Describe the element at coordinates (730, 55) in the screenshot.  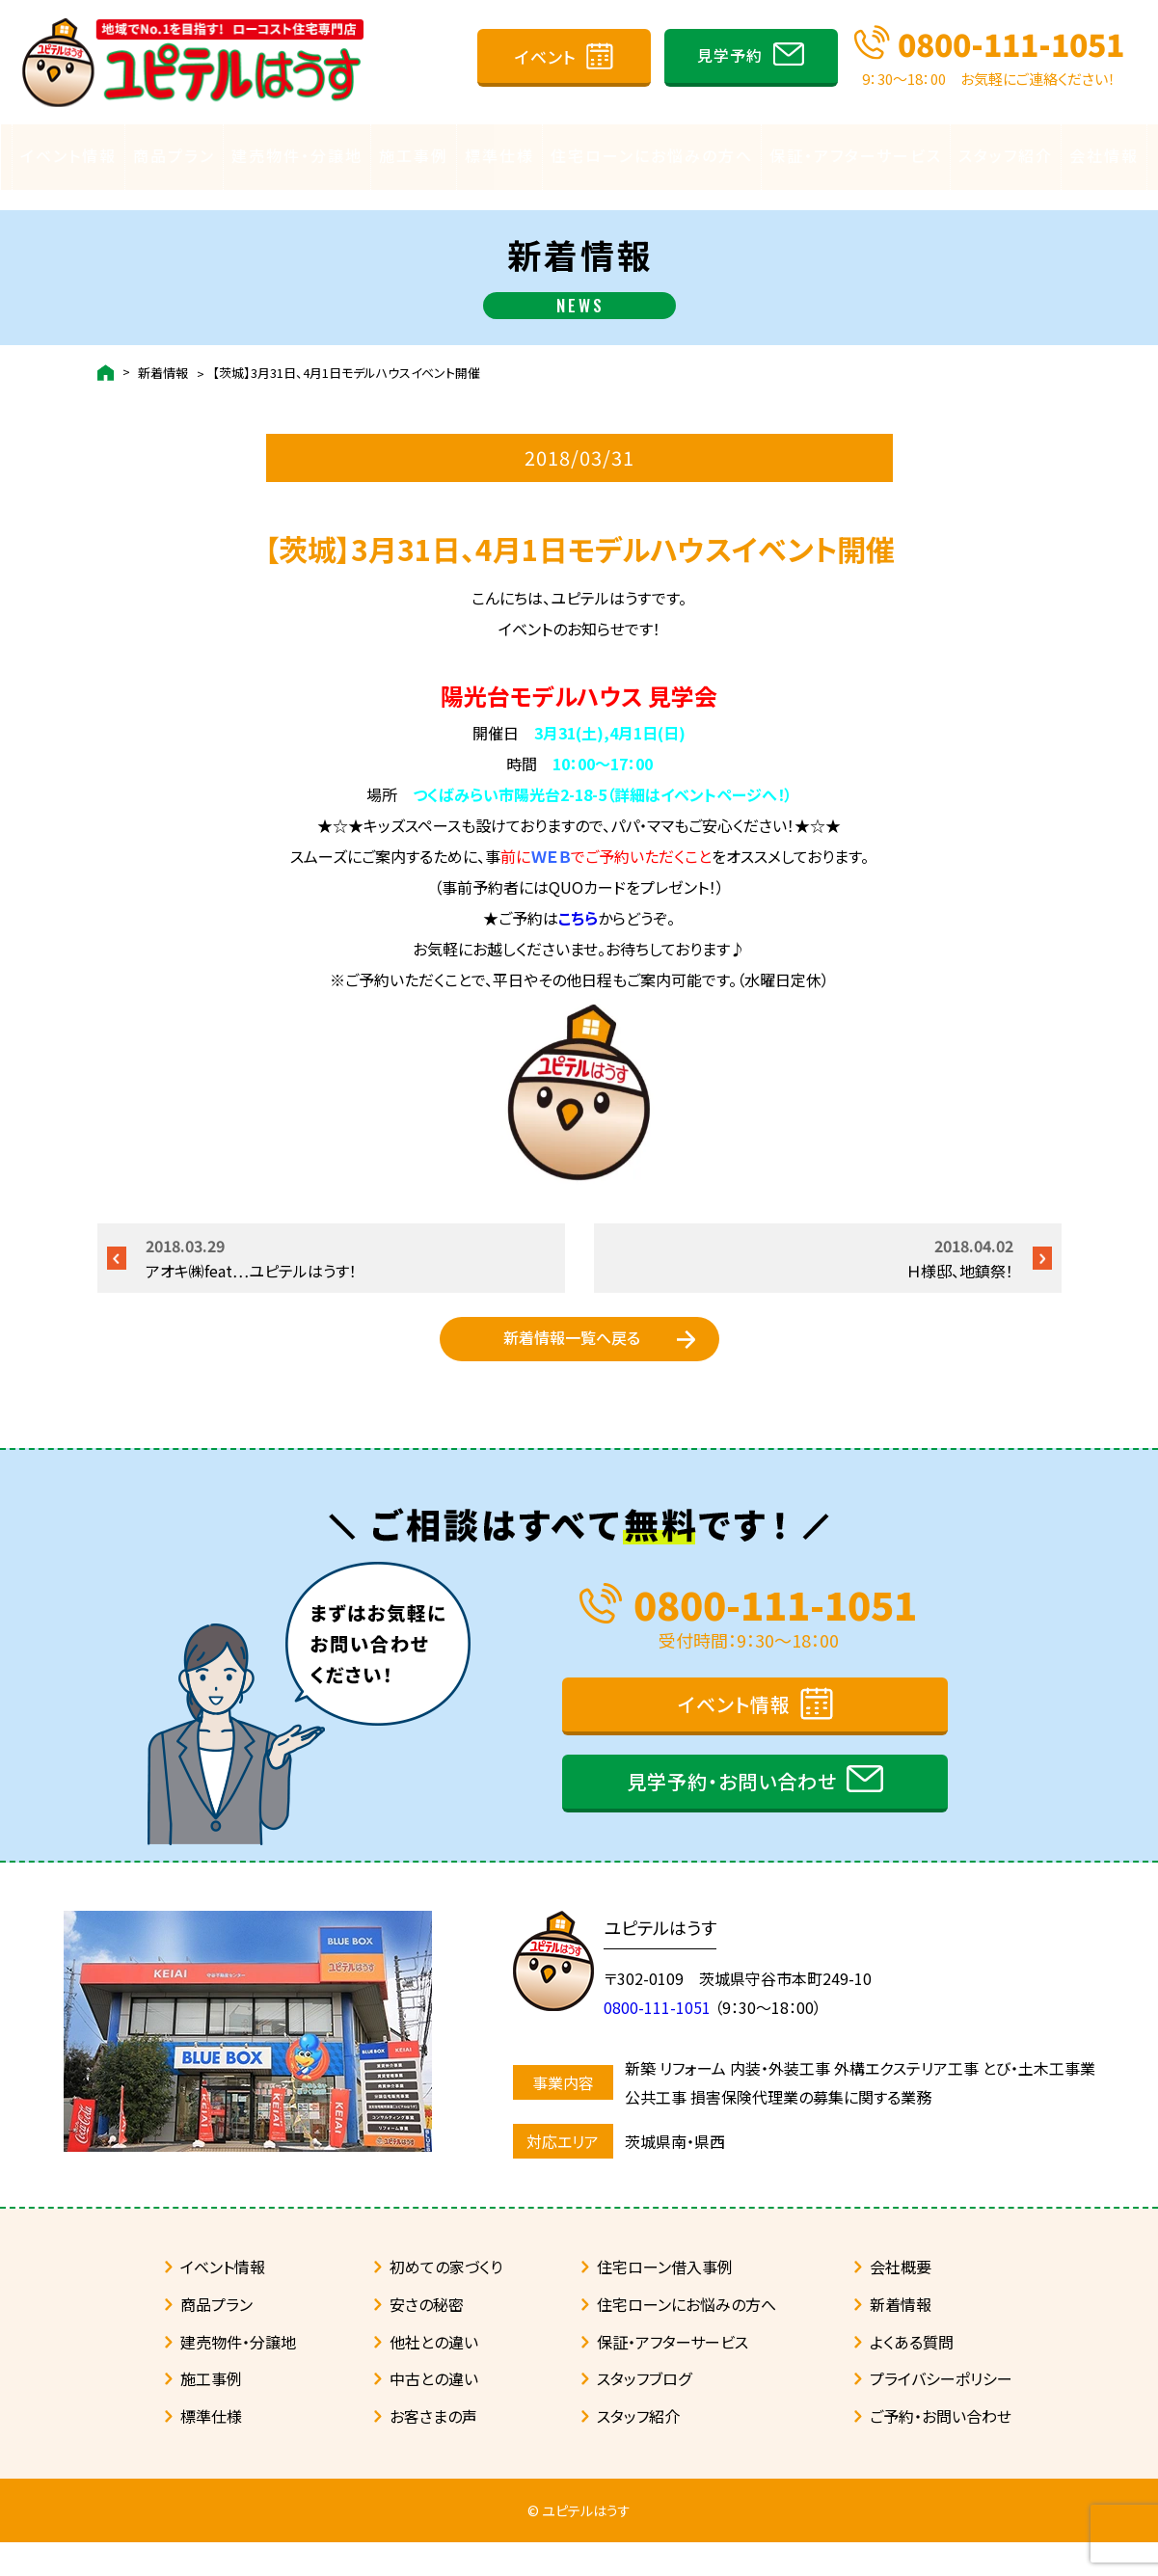
I see `見学予約` at that location.